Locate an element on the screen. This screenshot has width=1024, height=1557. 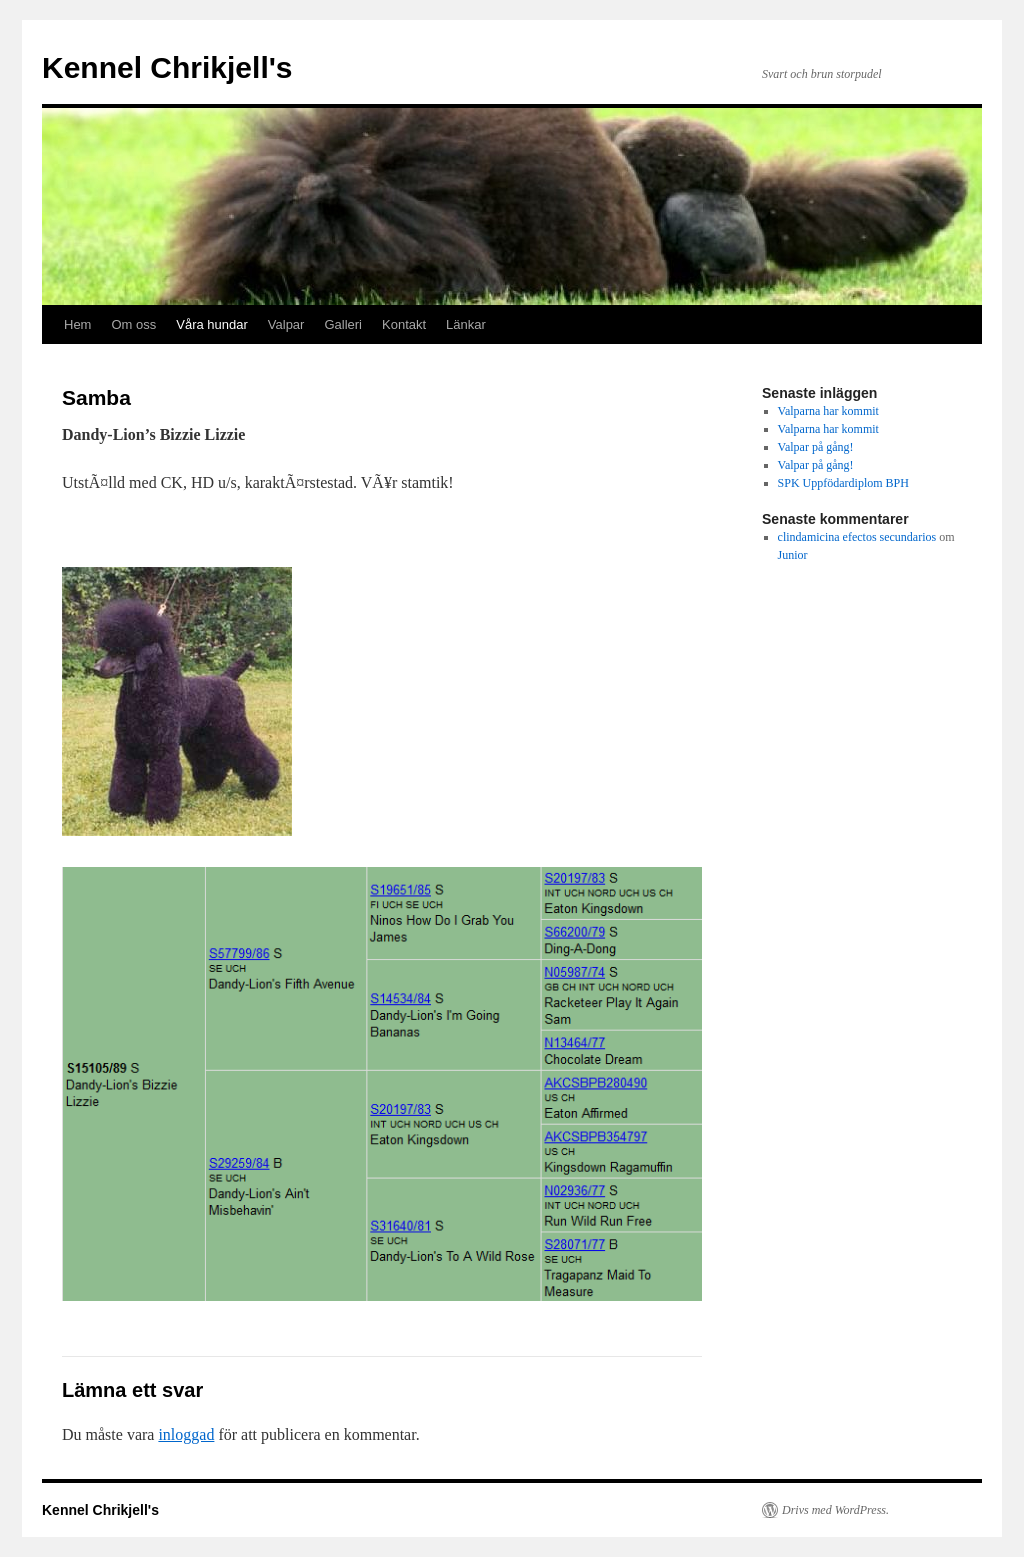
Hem is located at coordinates (77, 324).